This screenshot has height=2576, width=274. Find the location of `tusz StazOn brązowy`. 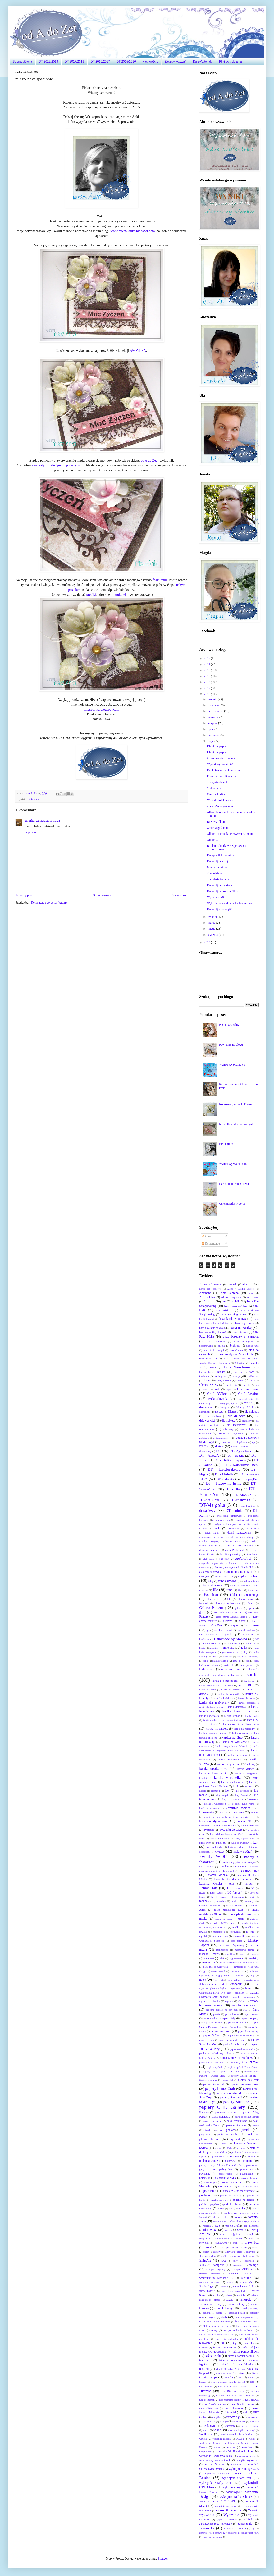

tusz StazOn brązowy is located at coordinates (215, 2404).